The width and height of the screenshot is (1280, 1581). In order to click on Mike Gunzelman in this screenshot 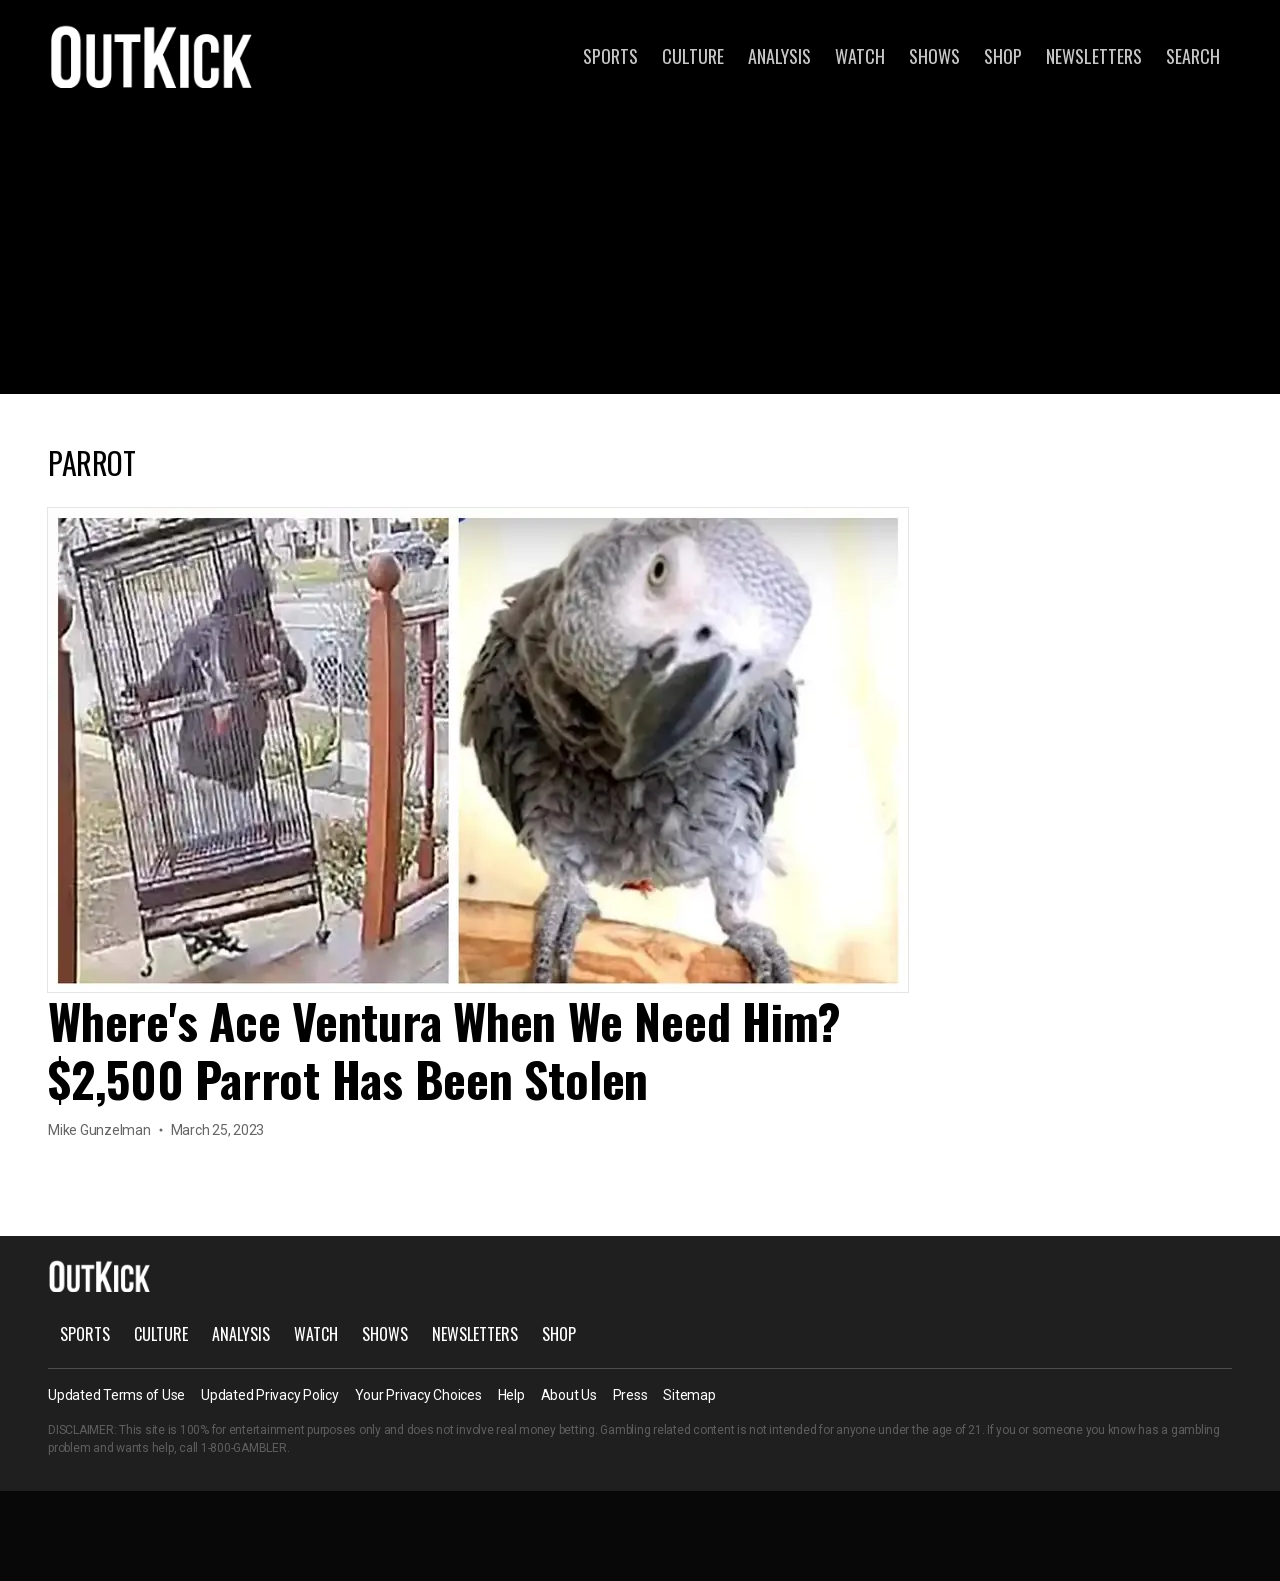, I will do `click(99, 1130)`.